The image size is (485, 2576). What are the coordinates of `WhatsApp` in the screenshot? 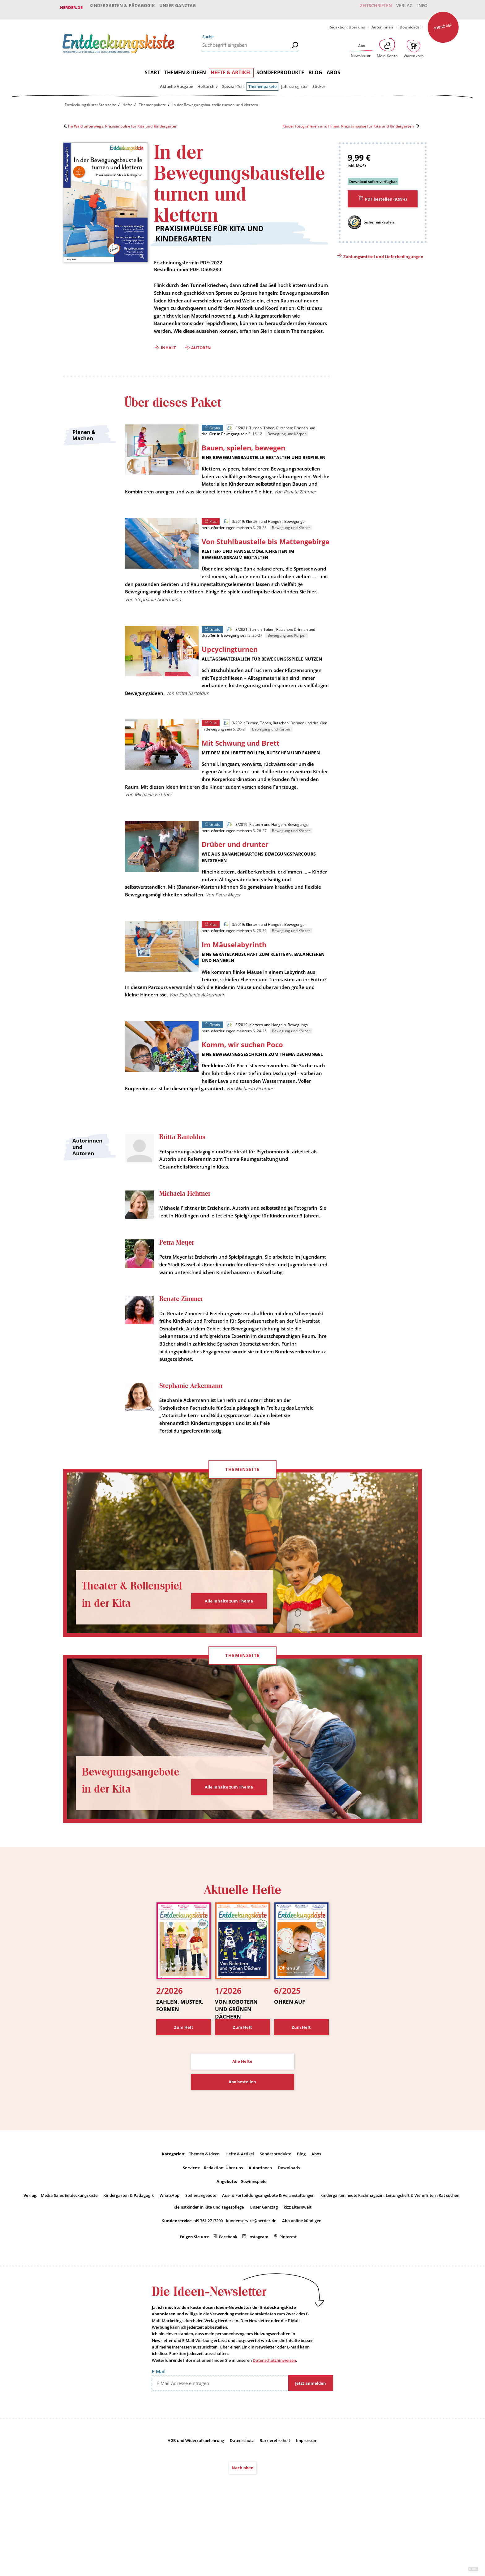 It's located at (169, 2254).